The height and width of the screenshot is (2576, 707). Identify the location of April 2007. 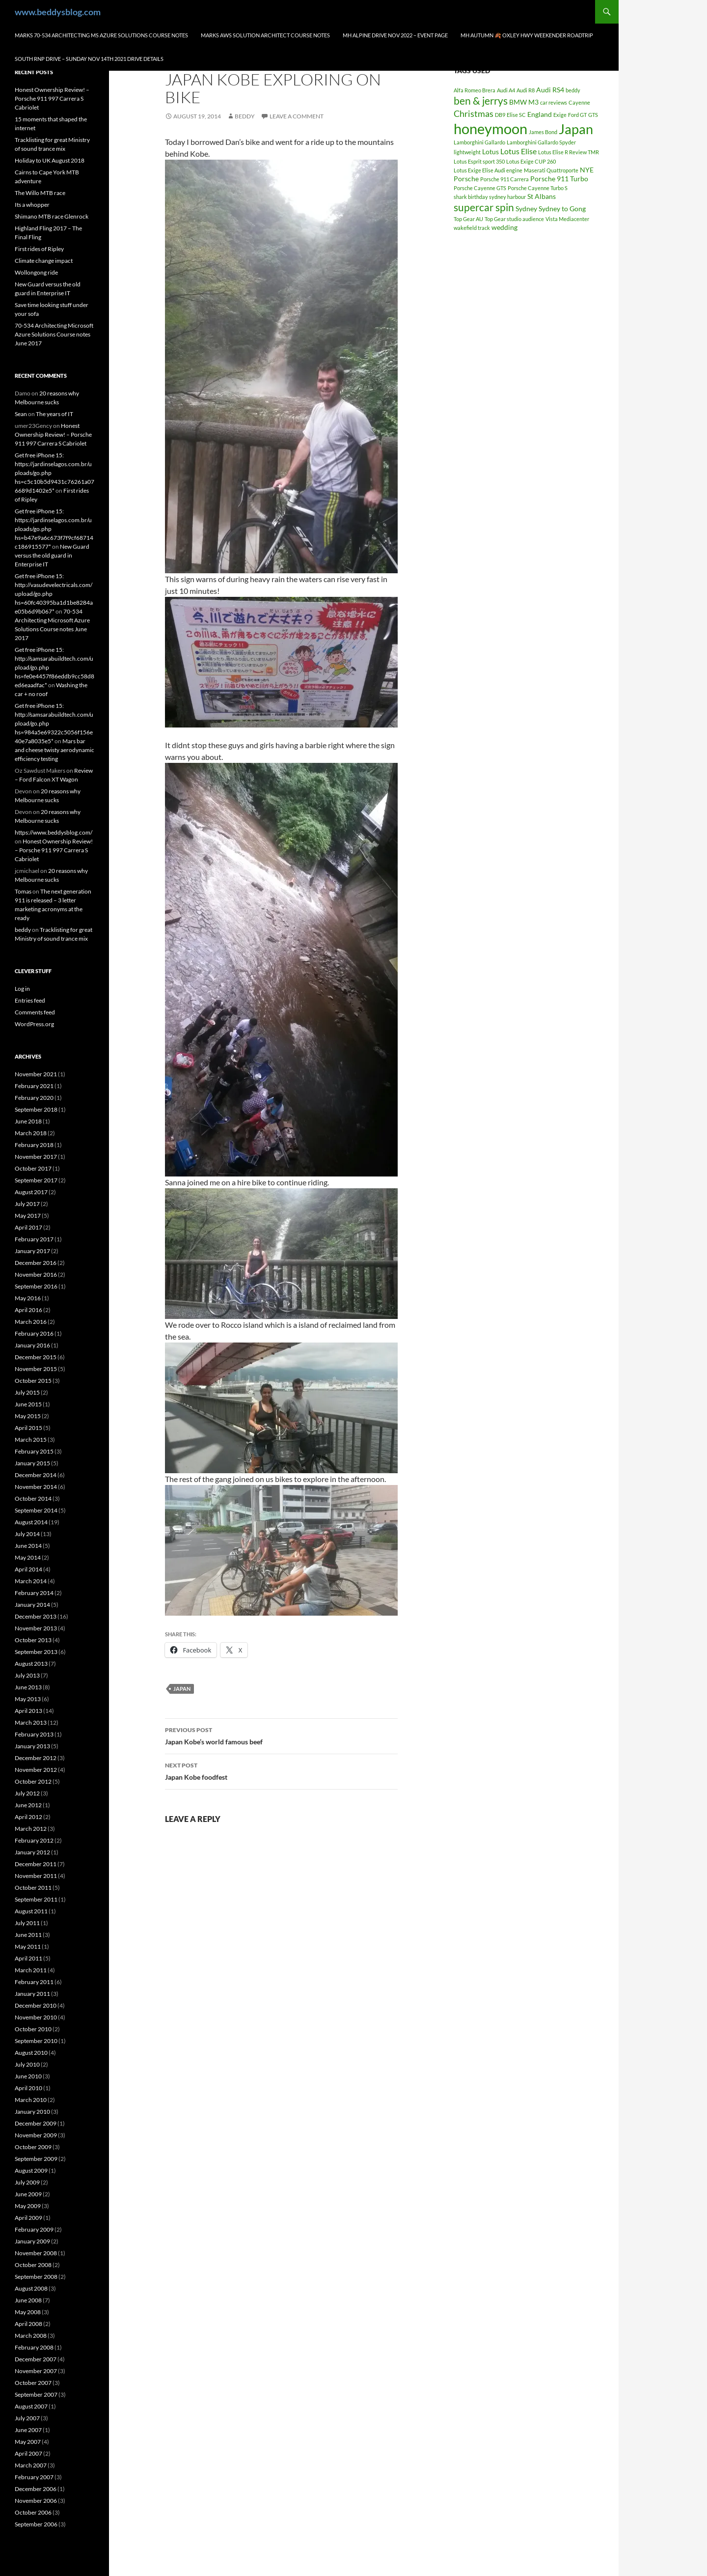
(28, 2453).